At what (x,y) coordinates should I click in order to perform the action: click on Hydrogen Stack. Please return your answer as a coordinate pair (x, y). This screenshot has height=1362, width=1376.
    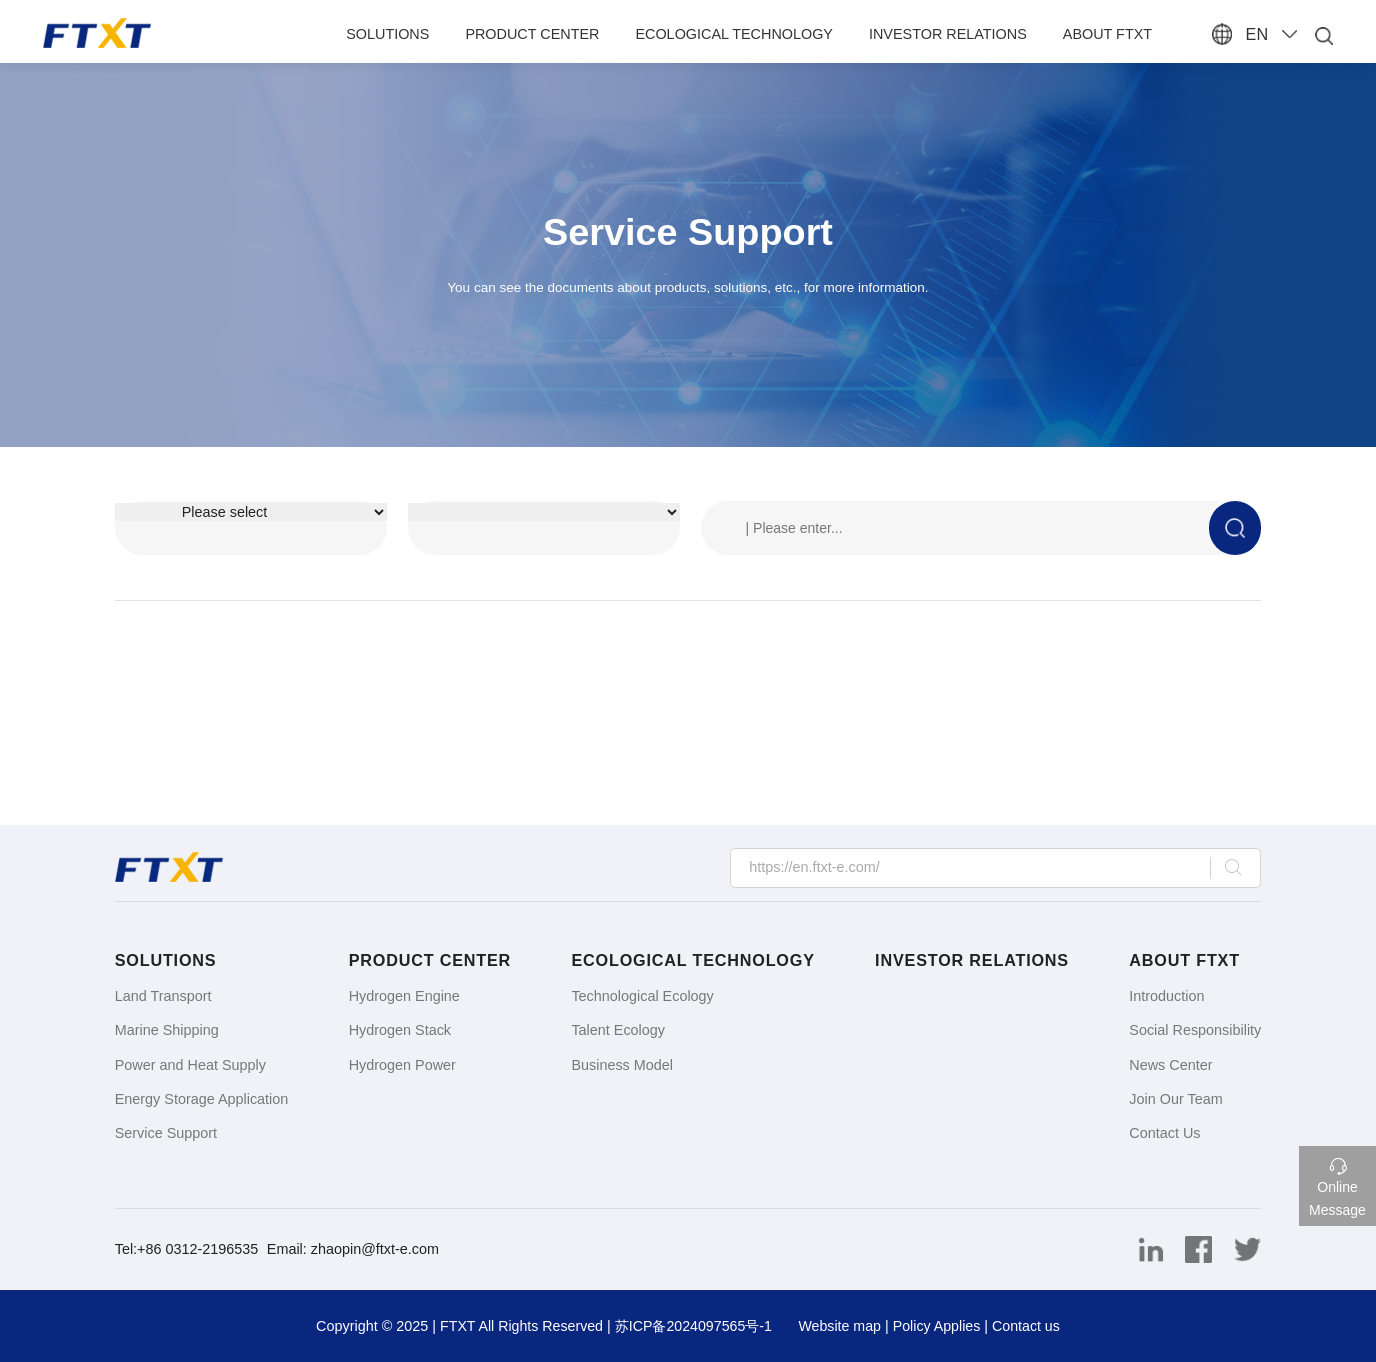
    Looking at the image, I should click on (400, 1030).